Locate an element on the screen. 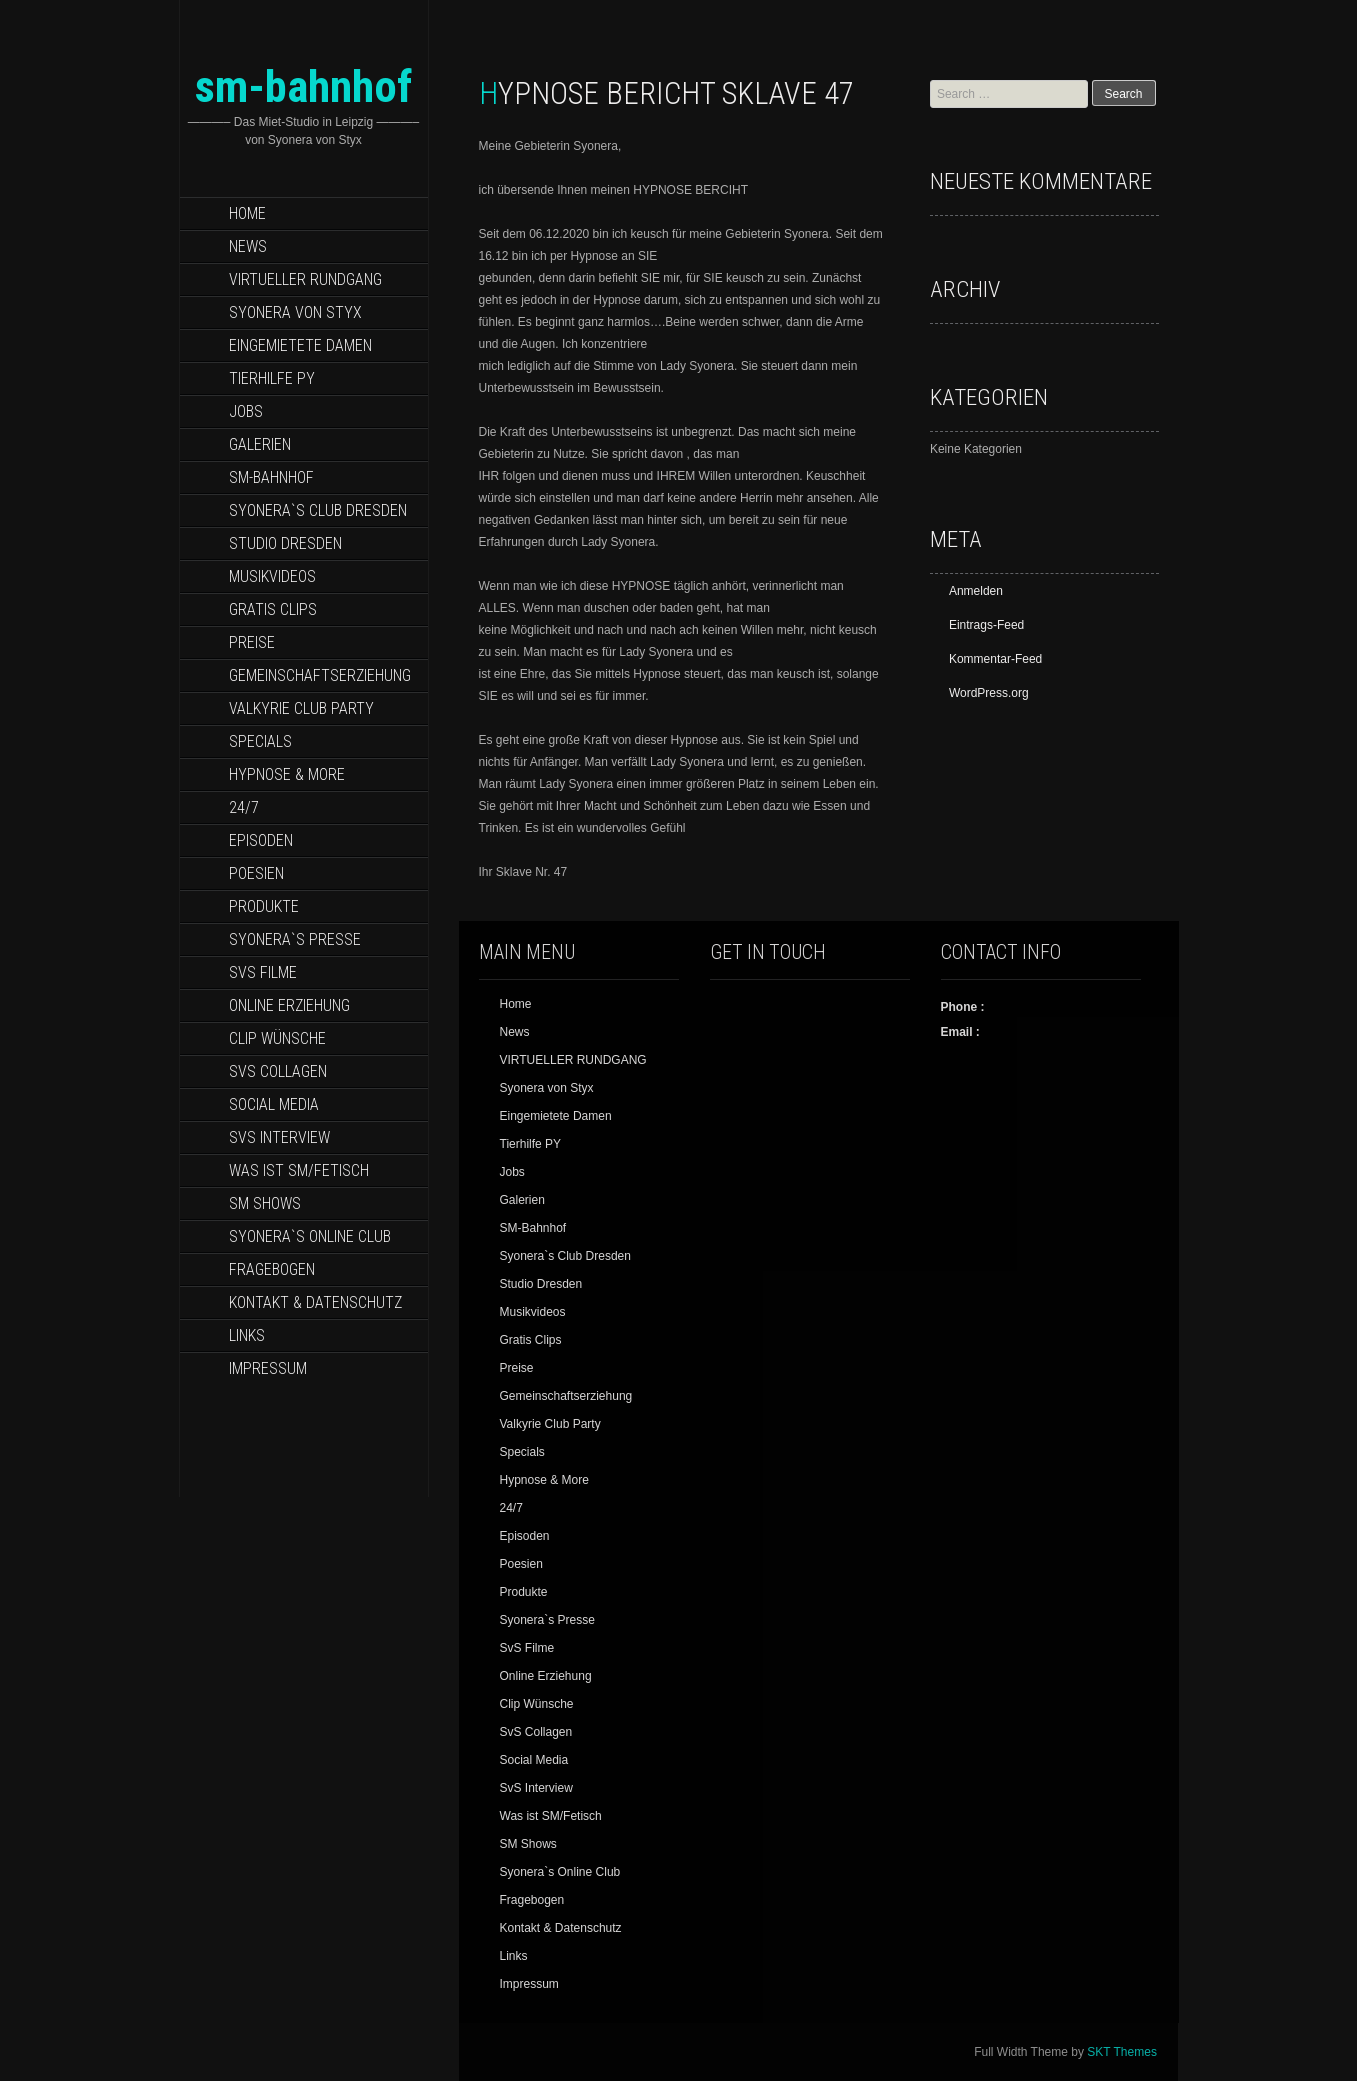  Gratis Clips is located at coordinates (273, 609).